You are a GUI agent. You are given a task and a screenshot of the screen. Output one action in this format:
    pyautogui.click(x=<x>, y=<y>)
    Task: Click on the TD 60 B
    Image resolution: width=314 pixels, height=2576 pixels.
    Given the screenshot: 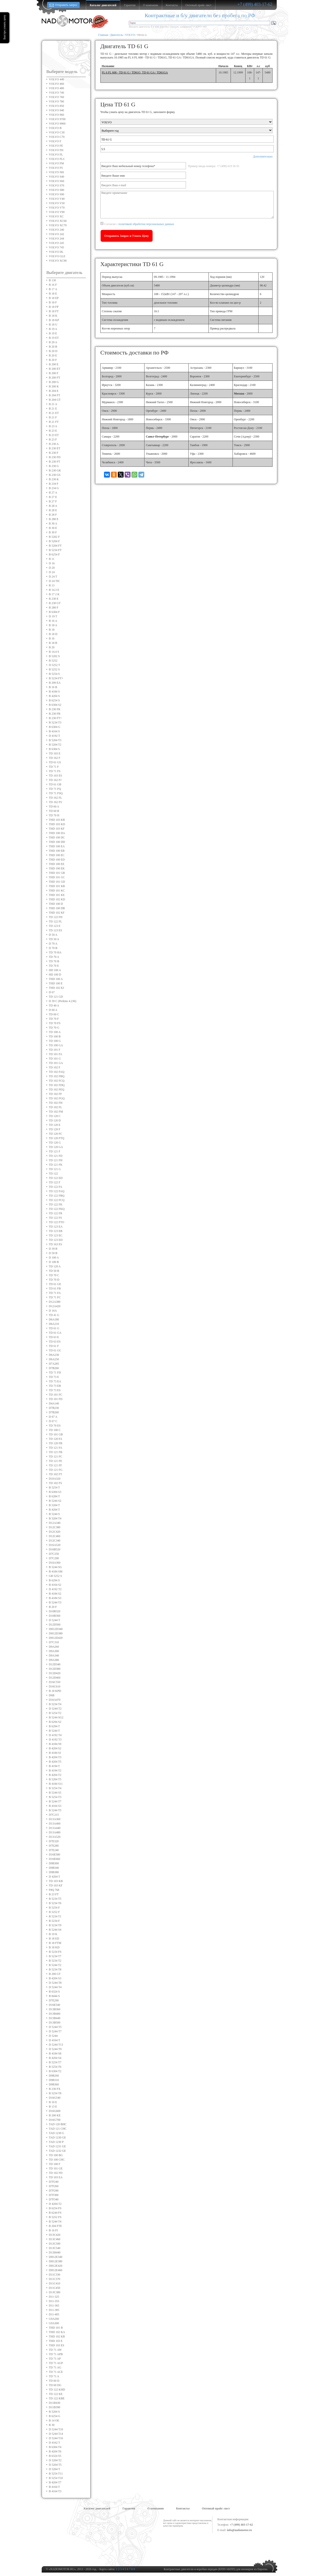 What is the action you would take?
    pyautogui.click(x=54, y=811)
    